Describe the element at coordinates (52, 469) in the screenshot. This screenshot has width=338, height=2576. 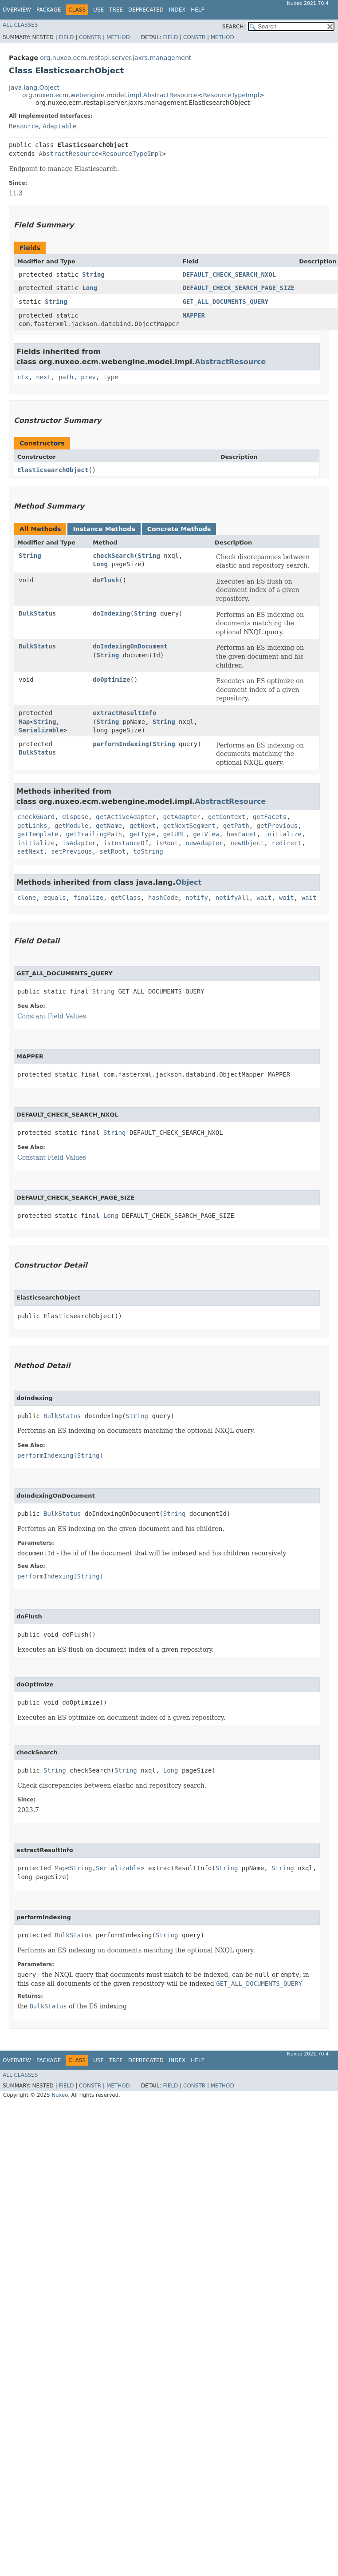
I see `ElasticsearchObject` at that location.